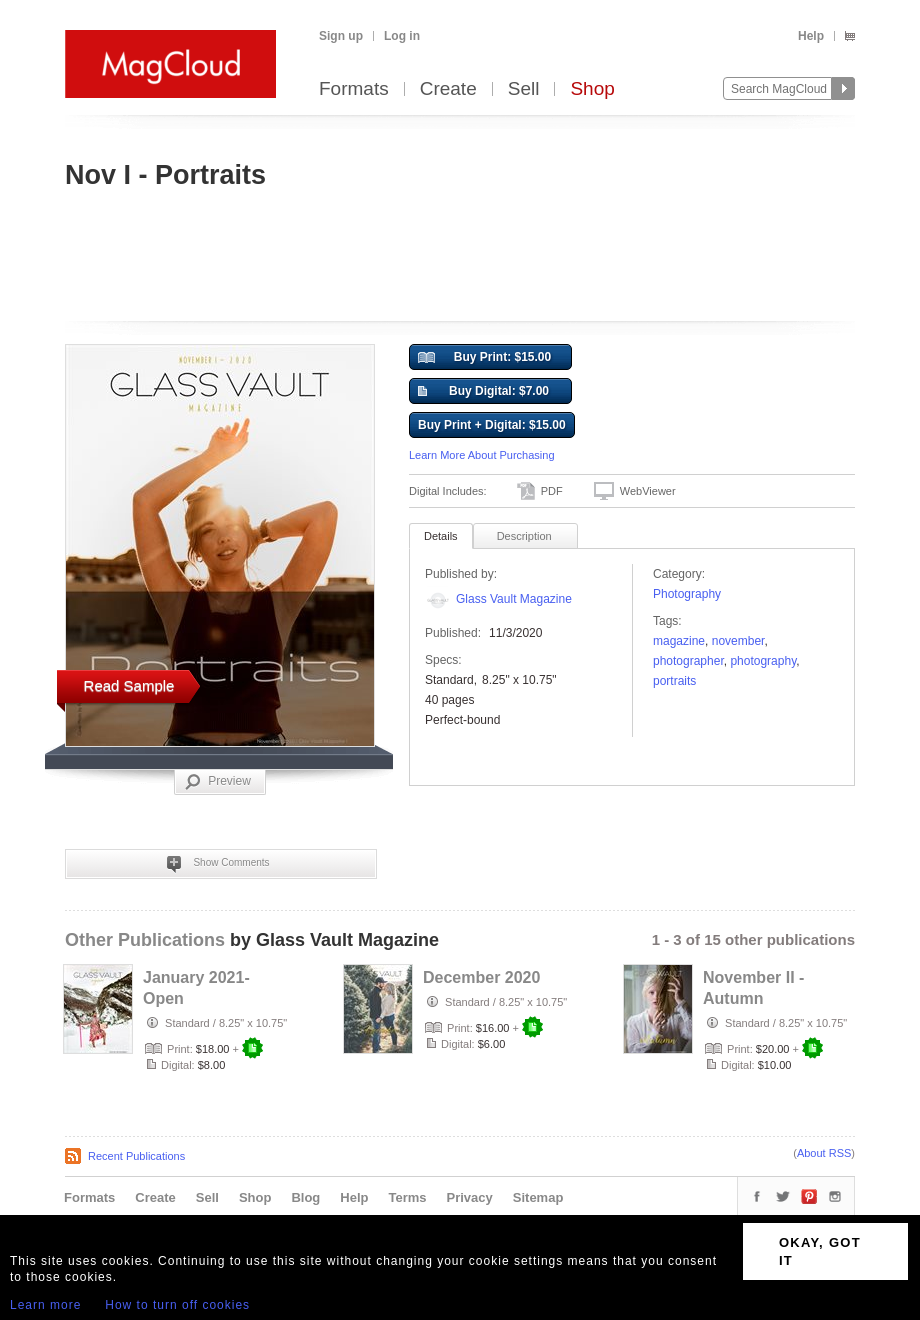 The width and height of the screenshot is (920, 1320). I want to click on OKAY, GOT IT, so click(820, 1251).